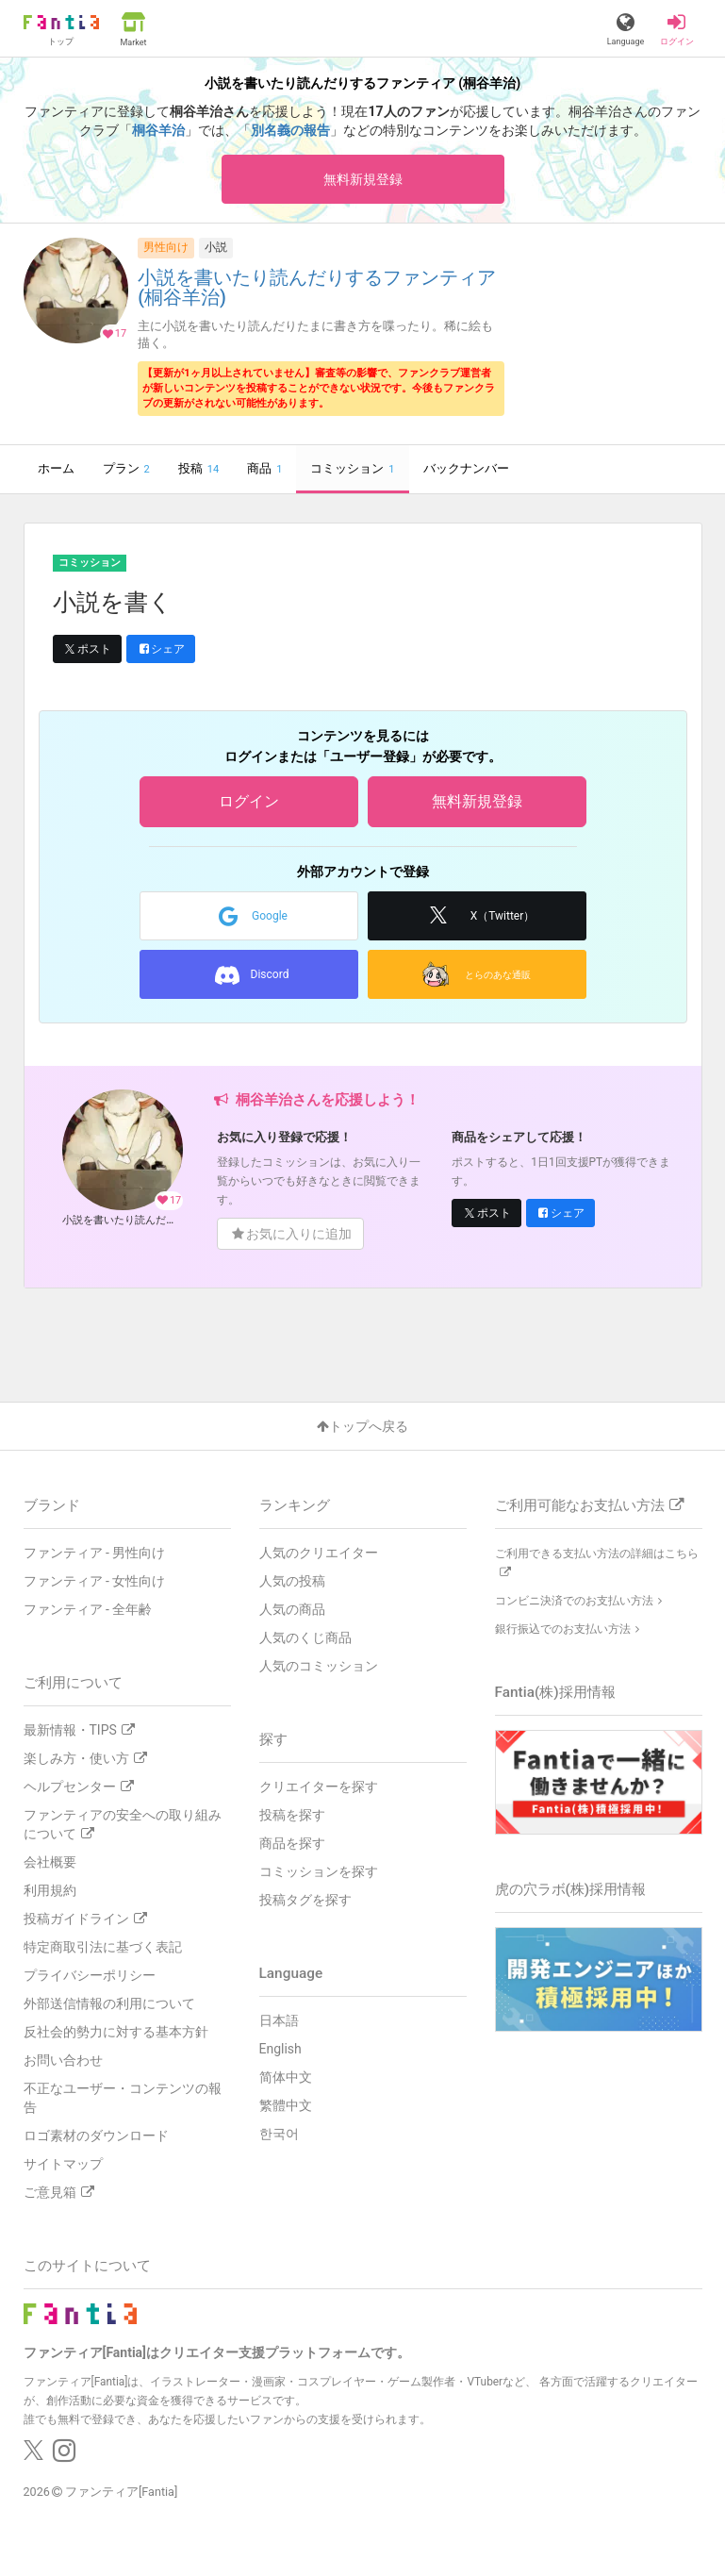  What do you see at coordinates (123, 2098) in the screenshot?
I see `不正なユーザー・コンテンツの報告` at bounding box center [123, 2098].